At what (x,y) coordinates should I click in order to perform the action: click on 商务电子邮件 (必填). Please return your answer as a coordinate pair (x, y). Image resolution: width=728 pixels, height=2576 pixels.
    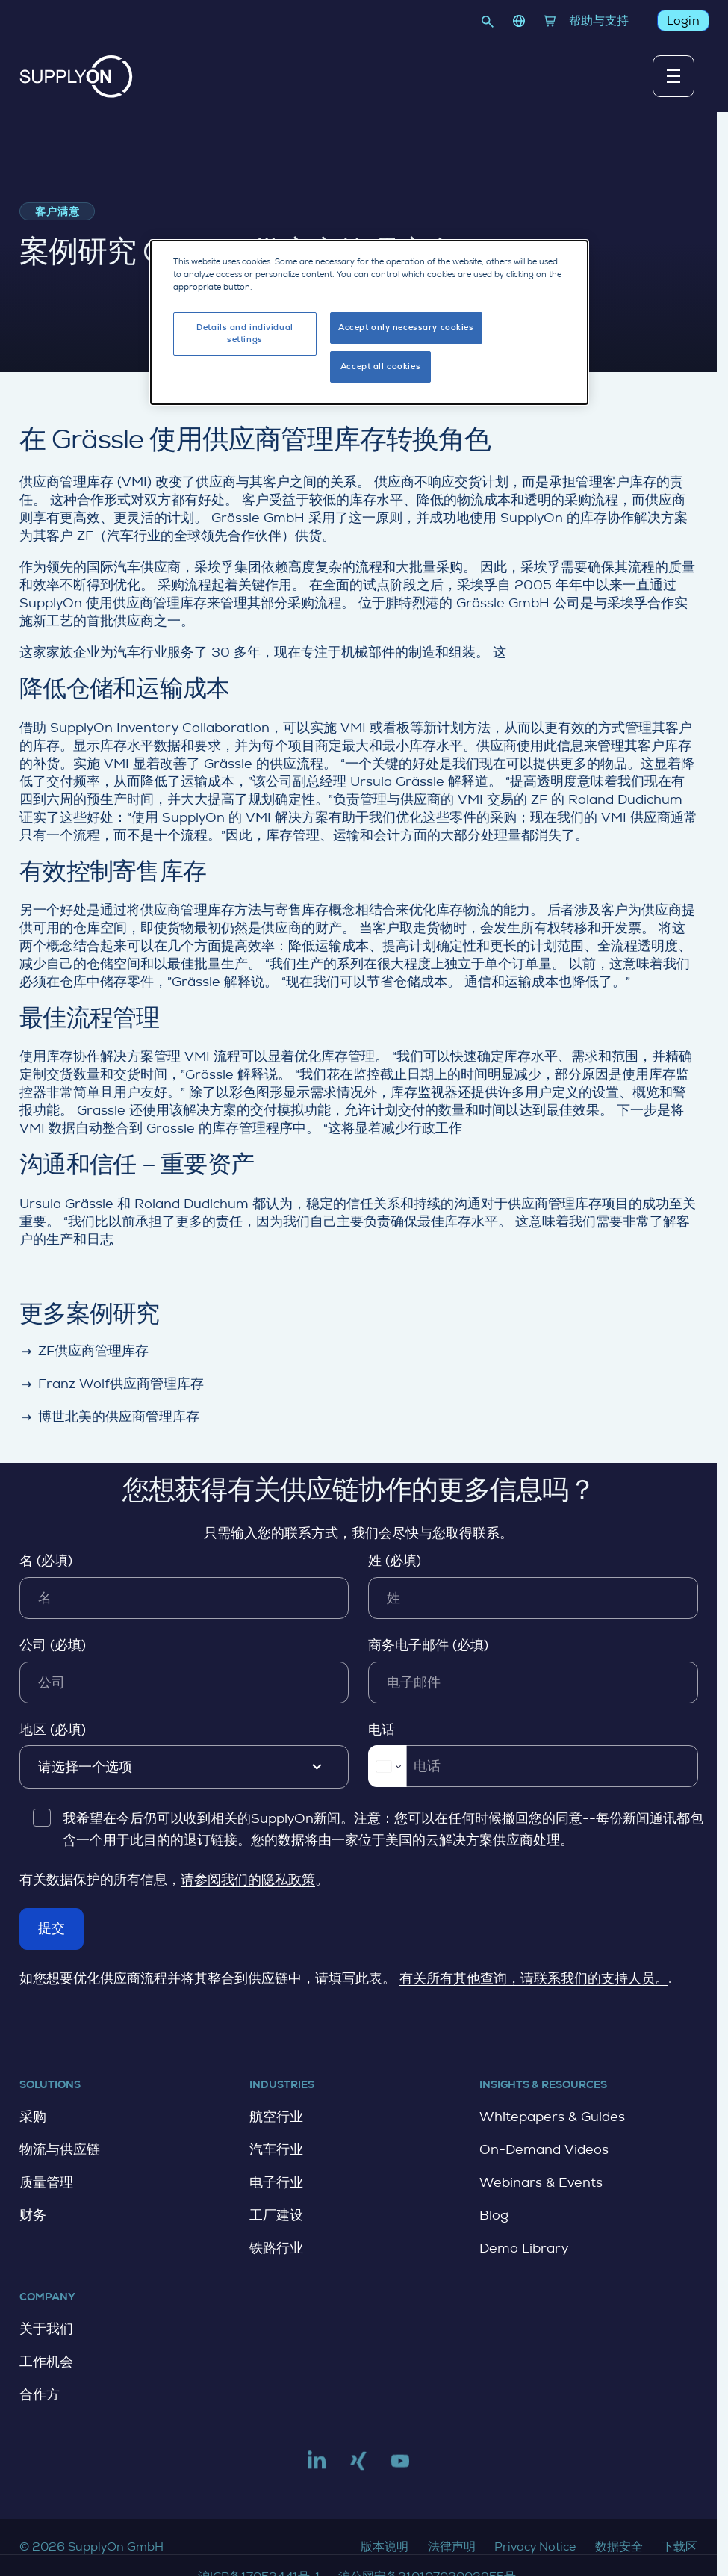
    Looking at the image, I should click on (428, 1645).